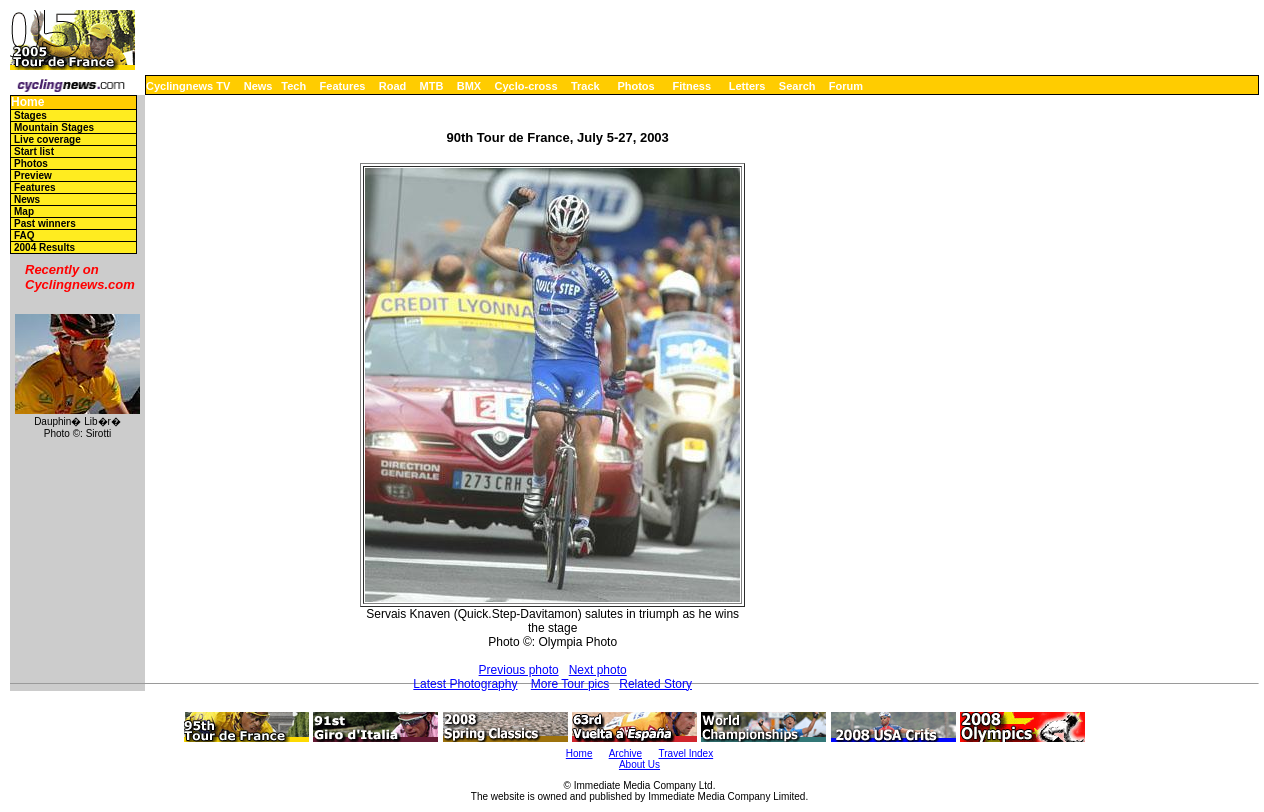 The height and width of the screenshot is (812, 1264). Describe the element at coordinates (655, 684) in the screenshot. I see `Related Story` at that location.